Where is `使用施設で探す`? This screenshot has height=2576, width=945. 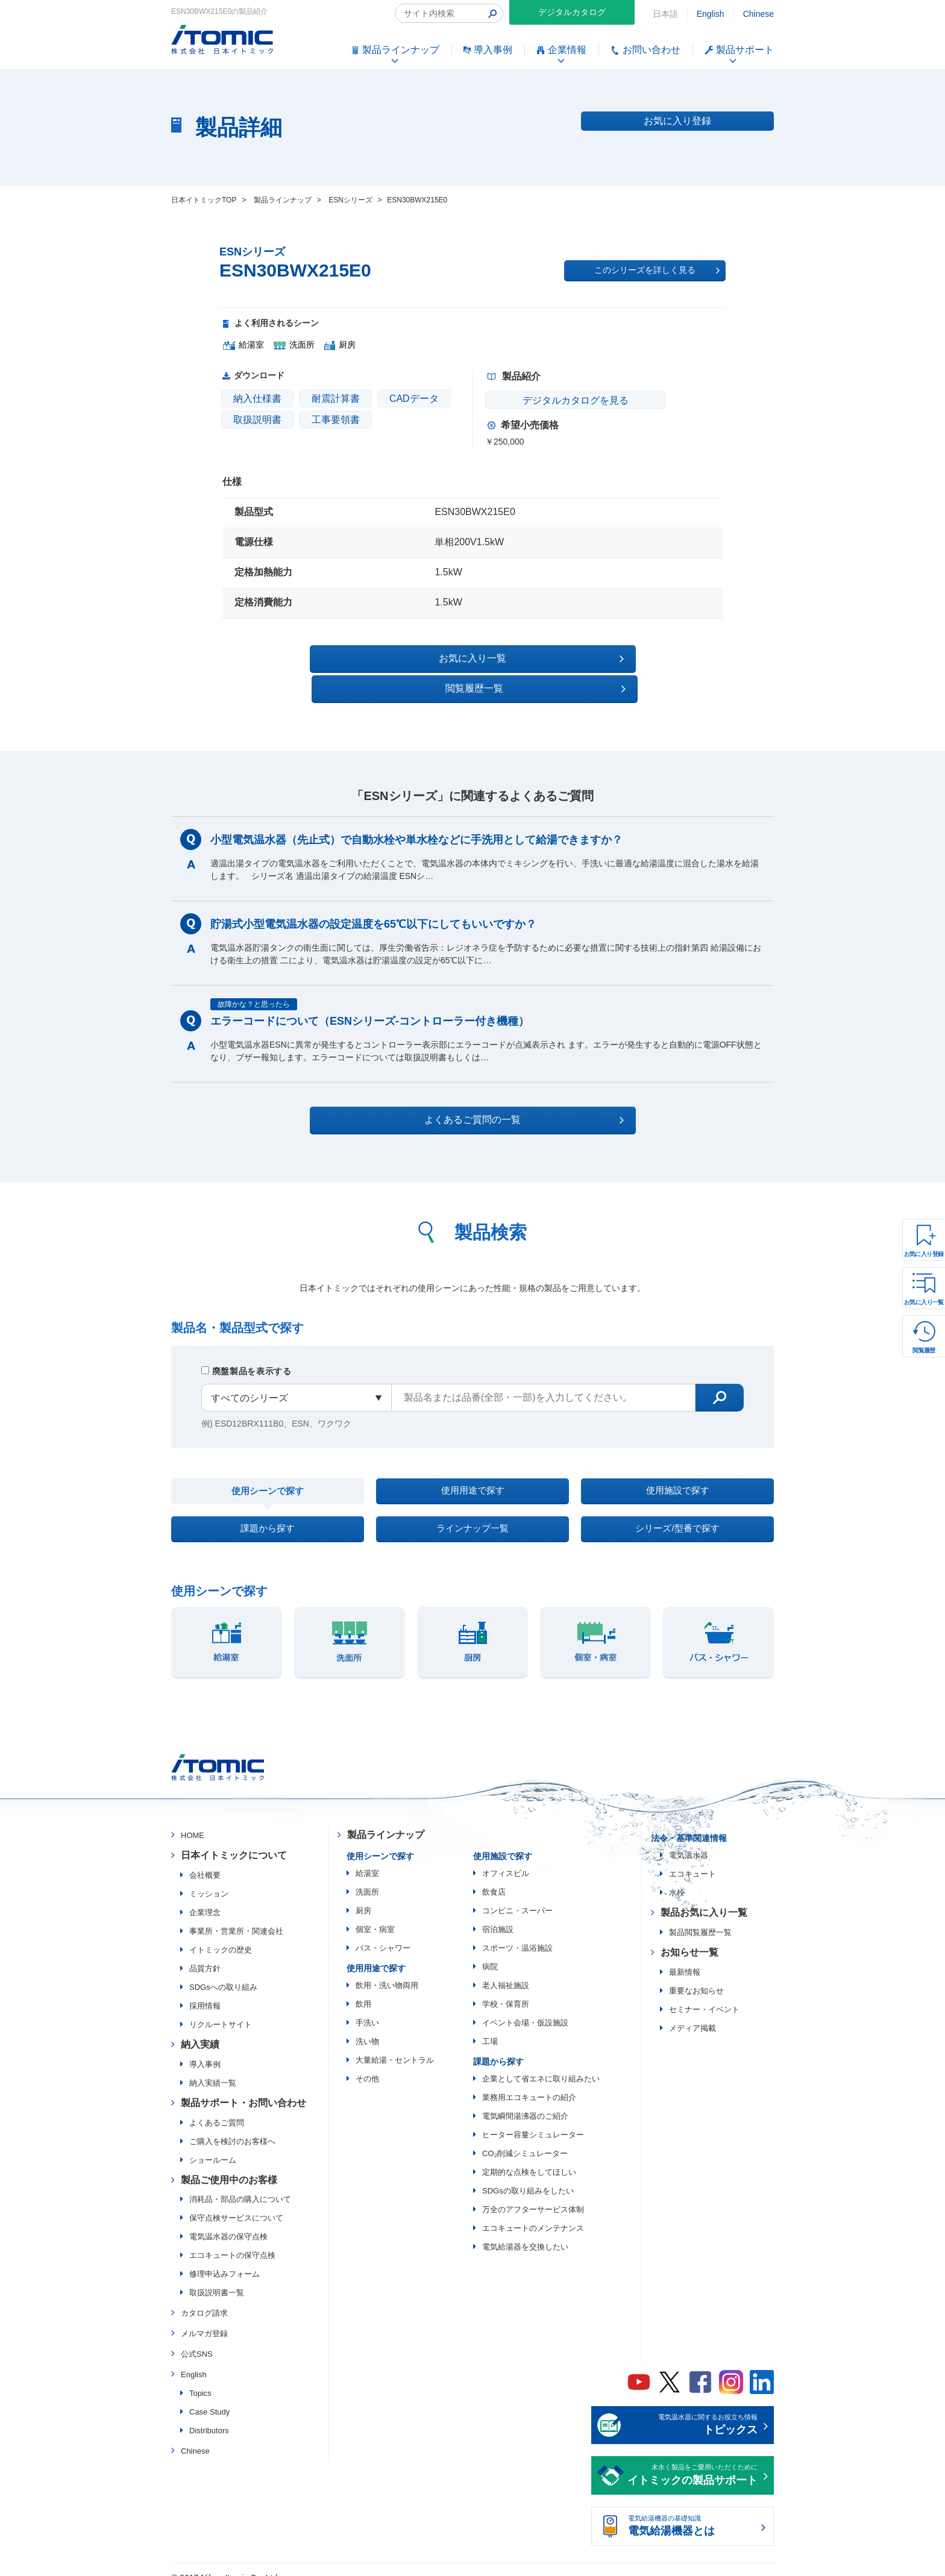
使用施設で探す is located at coordinates (677, 1464).